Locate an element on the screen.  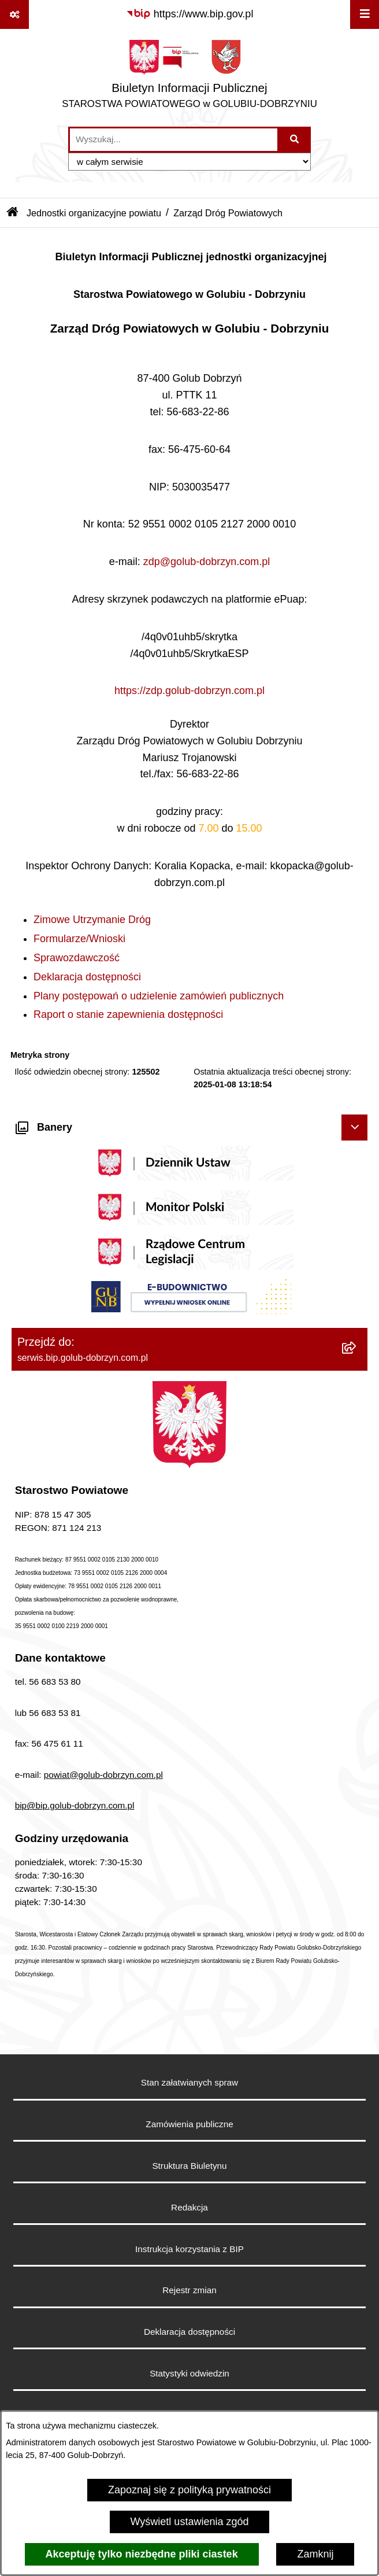
Sprawozdawczość is located at coordinates (77, 958).